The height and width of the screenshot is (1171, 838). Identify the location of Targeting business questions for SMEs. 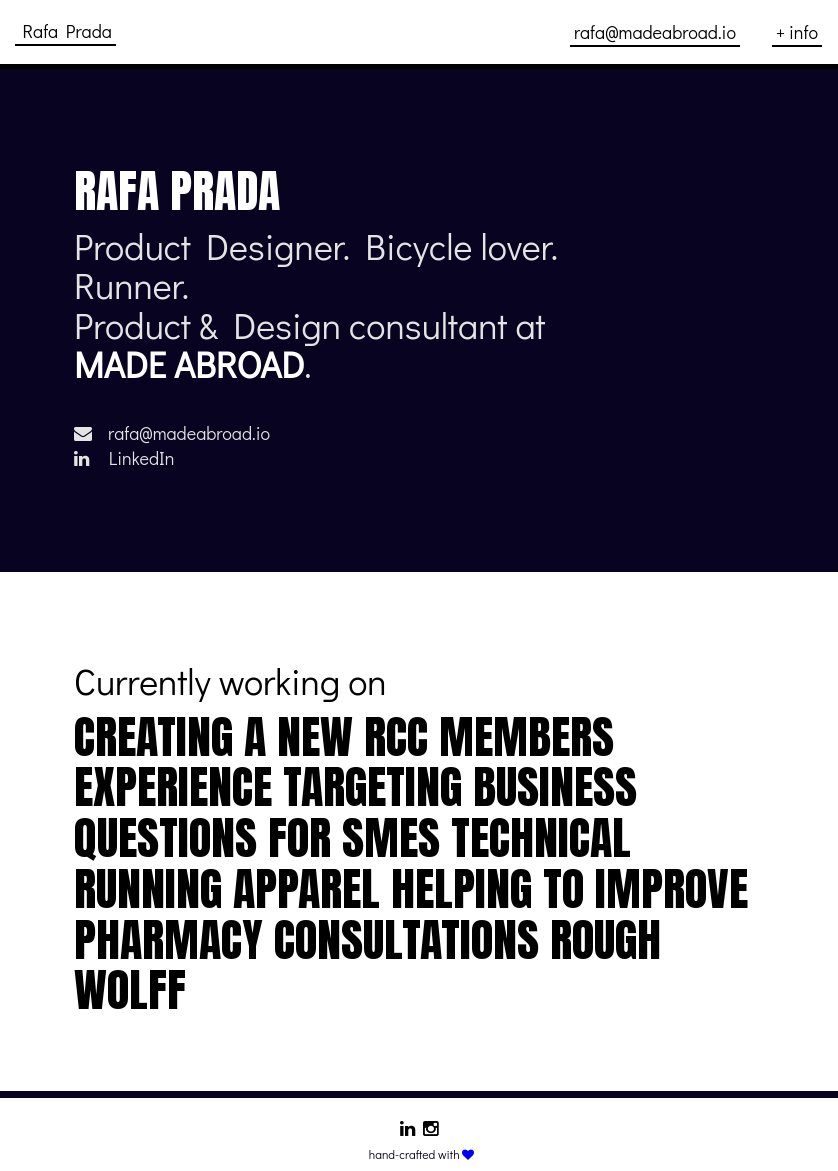
(355, 812).